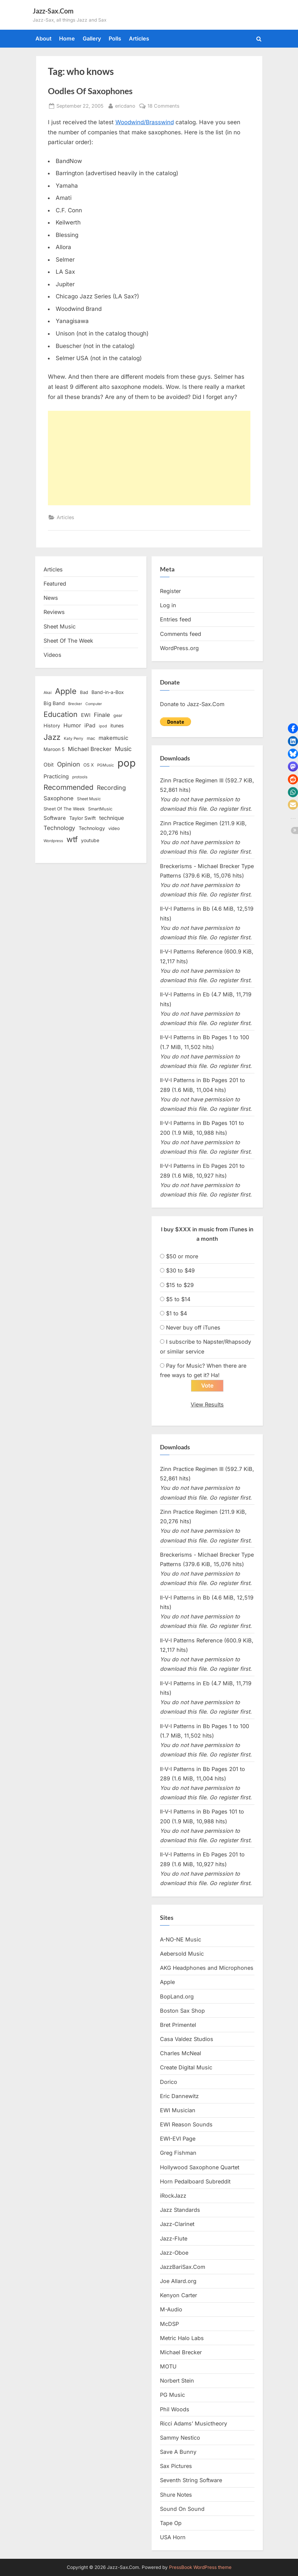 The height and width of the screenshot is (2576, 298). I want to click on Saxophone [Saxophone (26 items)], so click(59, 798).